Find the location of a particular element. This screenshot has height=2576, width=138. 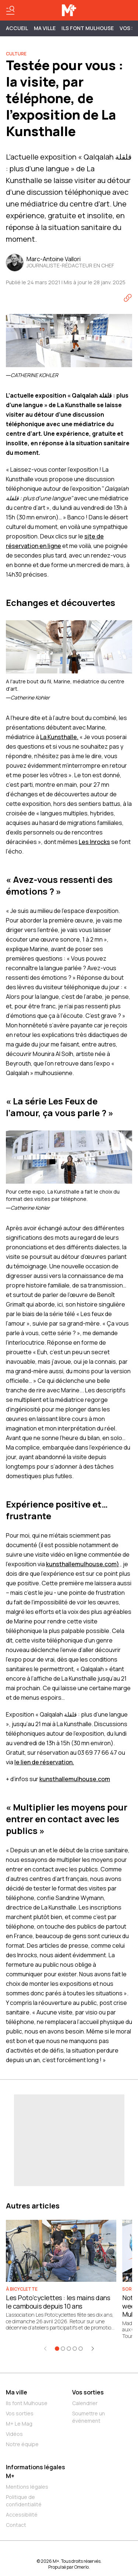

[Élément précédent] is located at coordinates (45, 2348).